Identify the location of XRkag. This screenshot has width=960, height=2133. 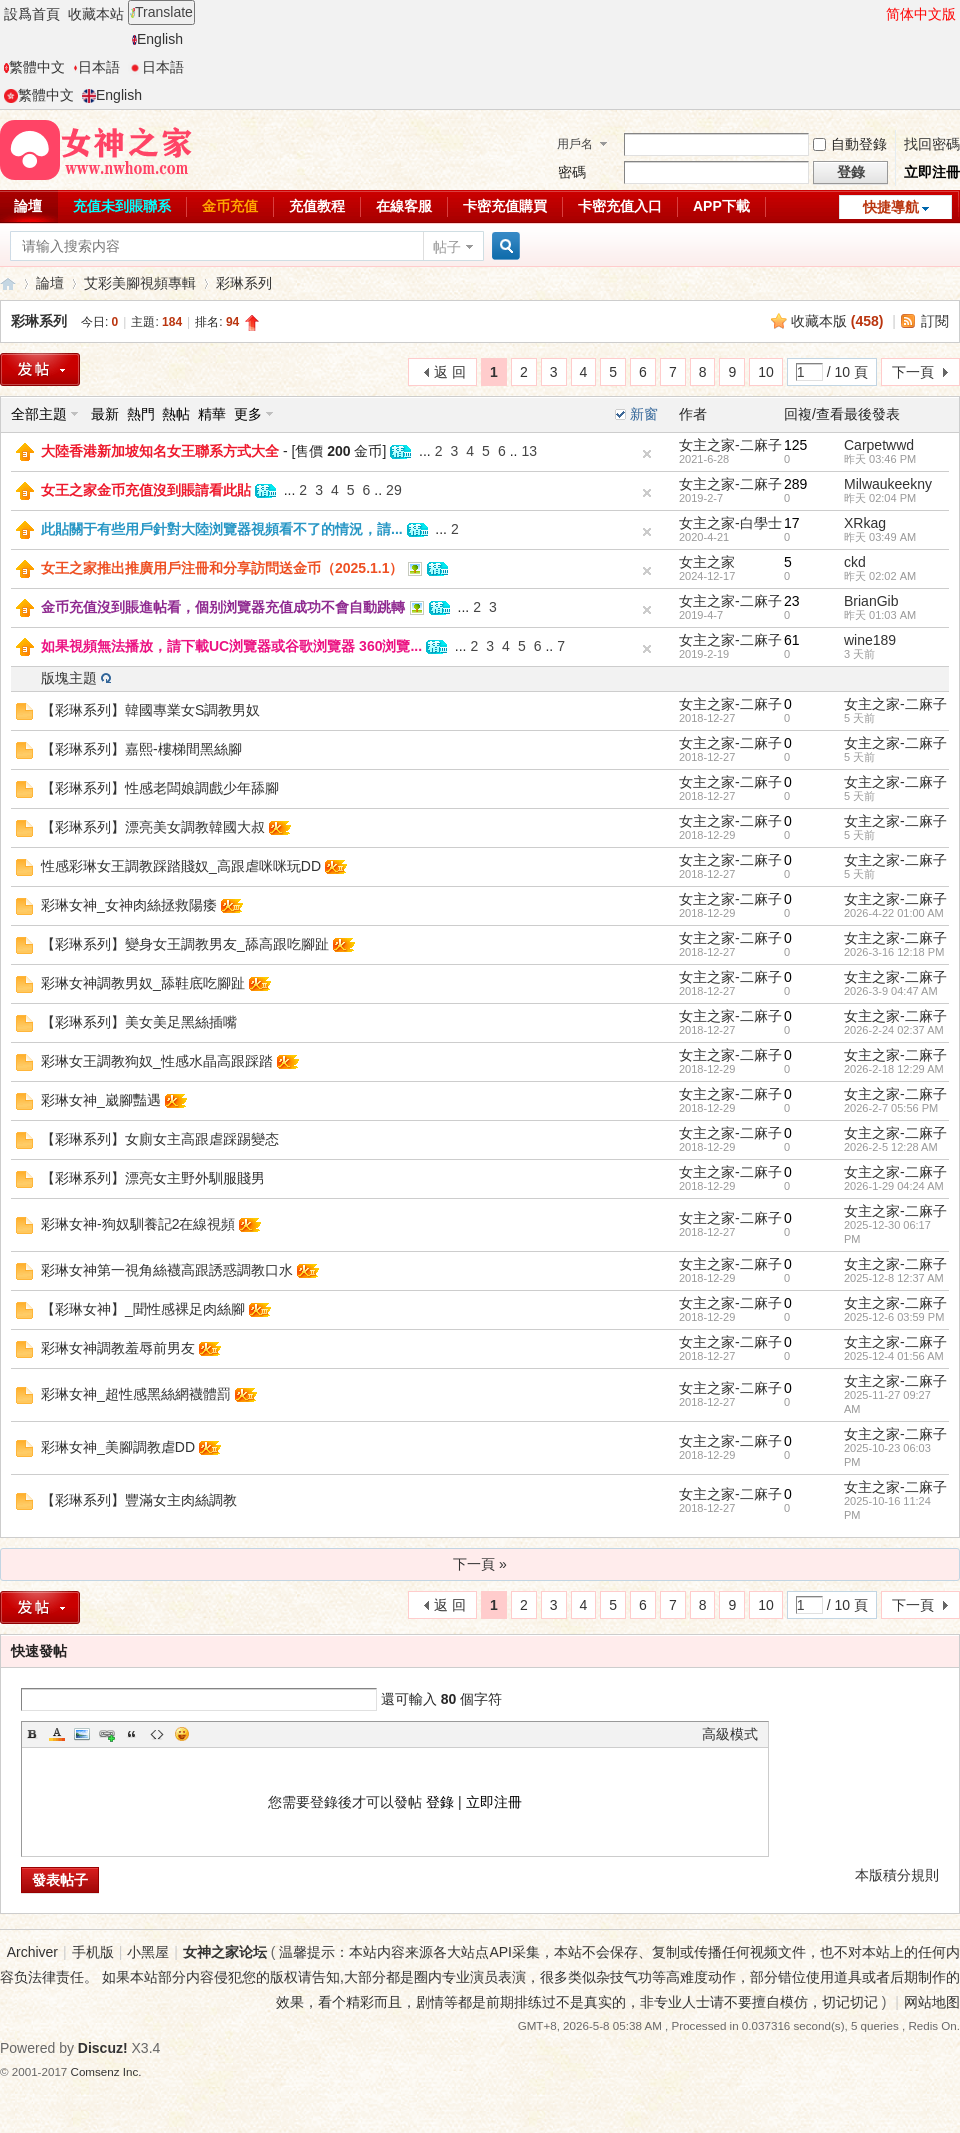
(865, 523).